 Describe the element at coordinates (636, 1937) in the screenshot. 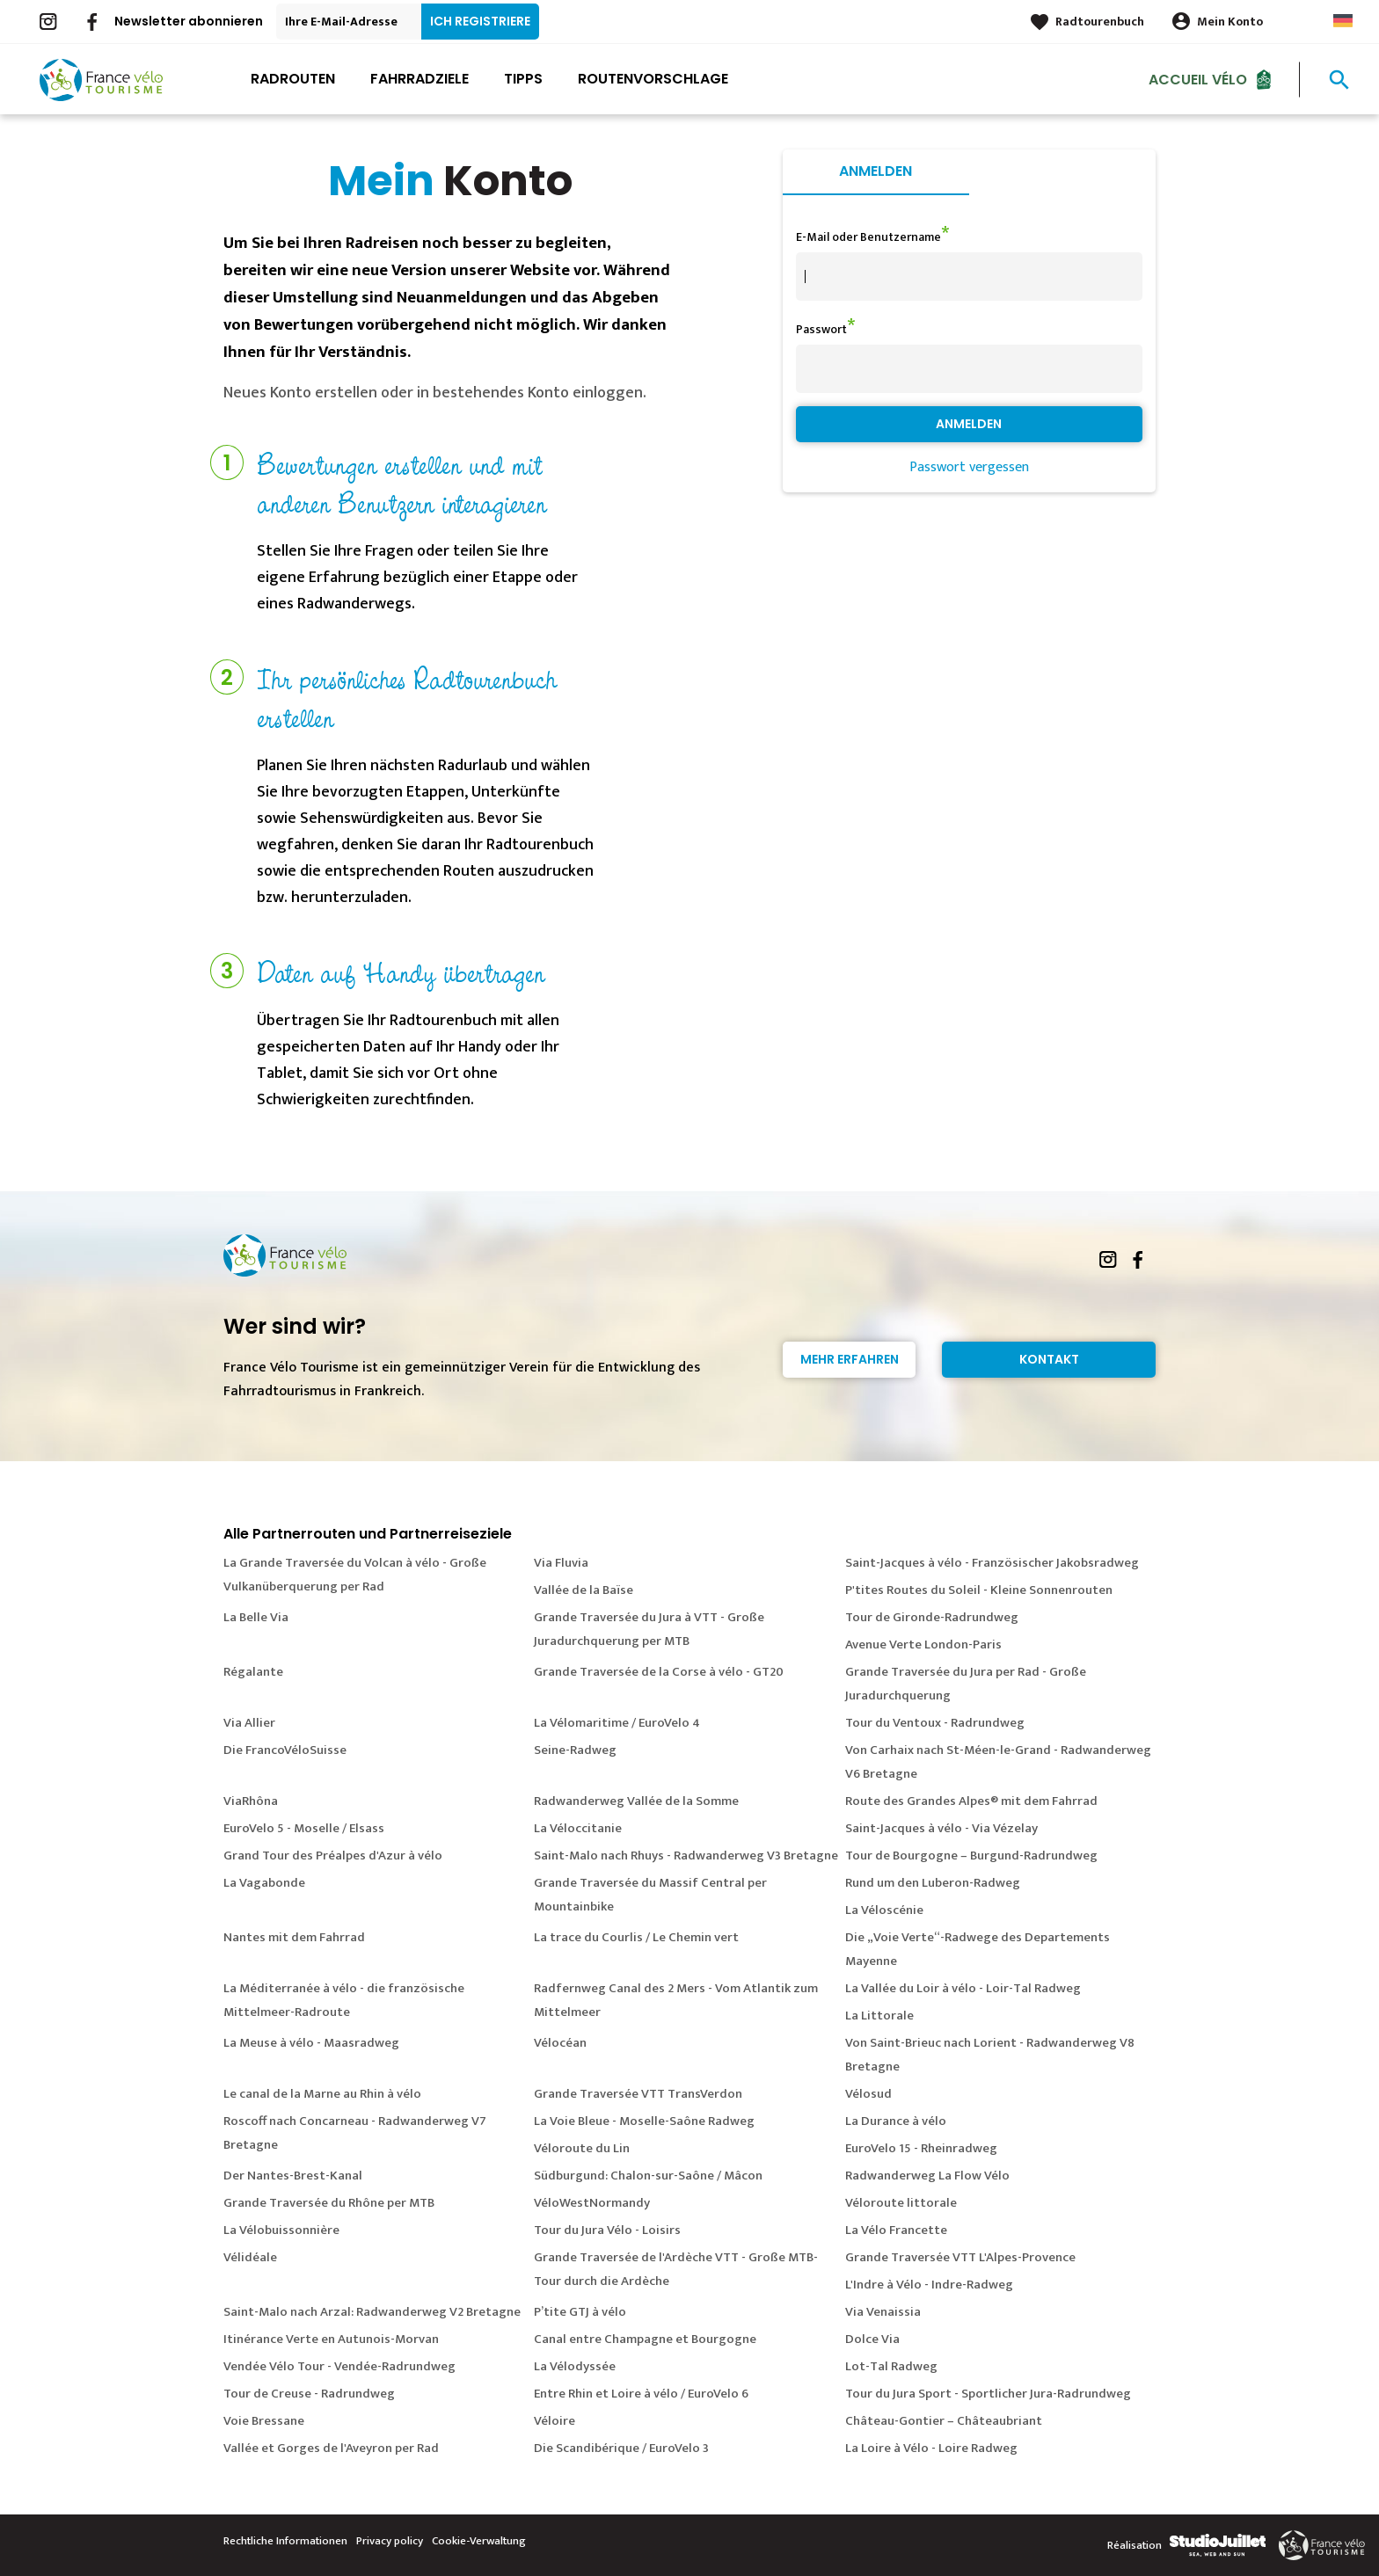

I see `La trace du Courlis / Le Chemin vert` at that location.